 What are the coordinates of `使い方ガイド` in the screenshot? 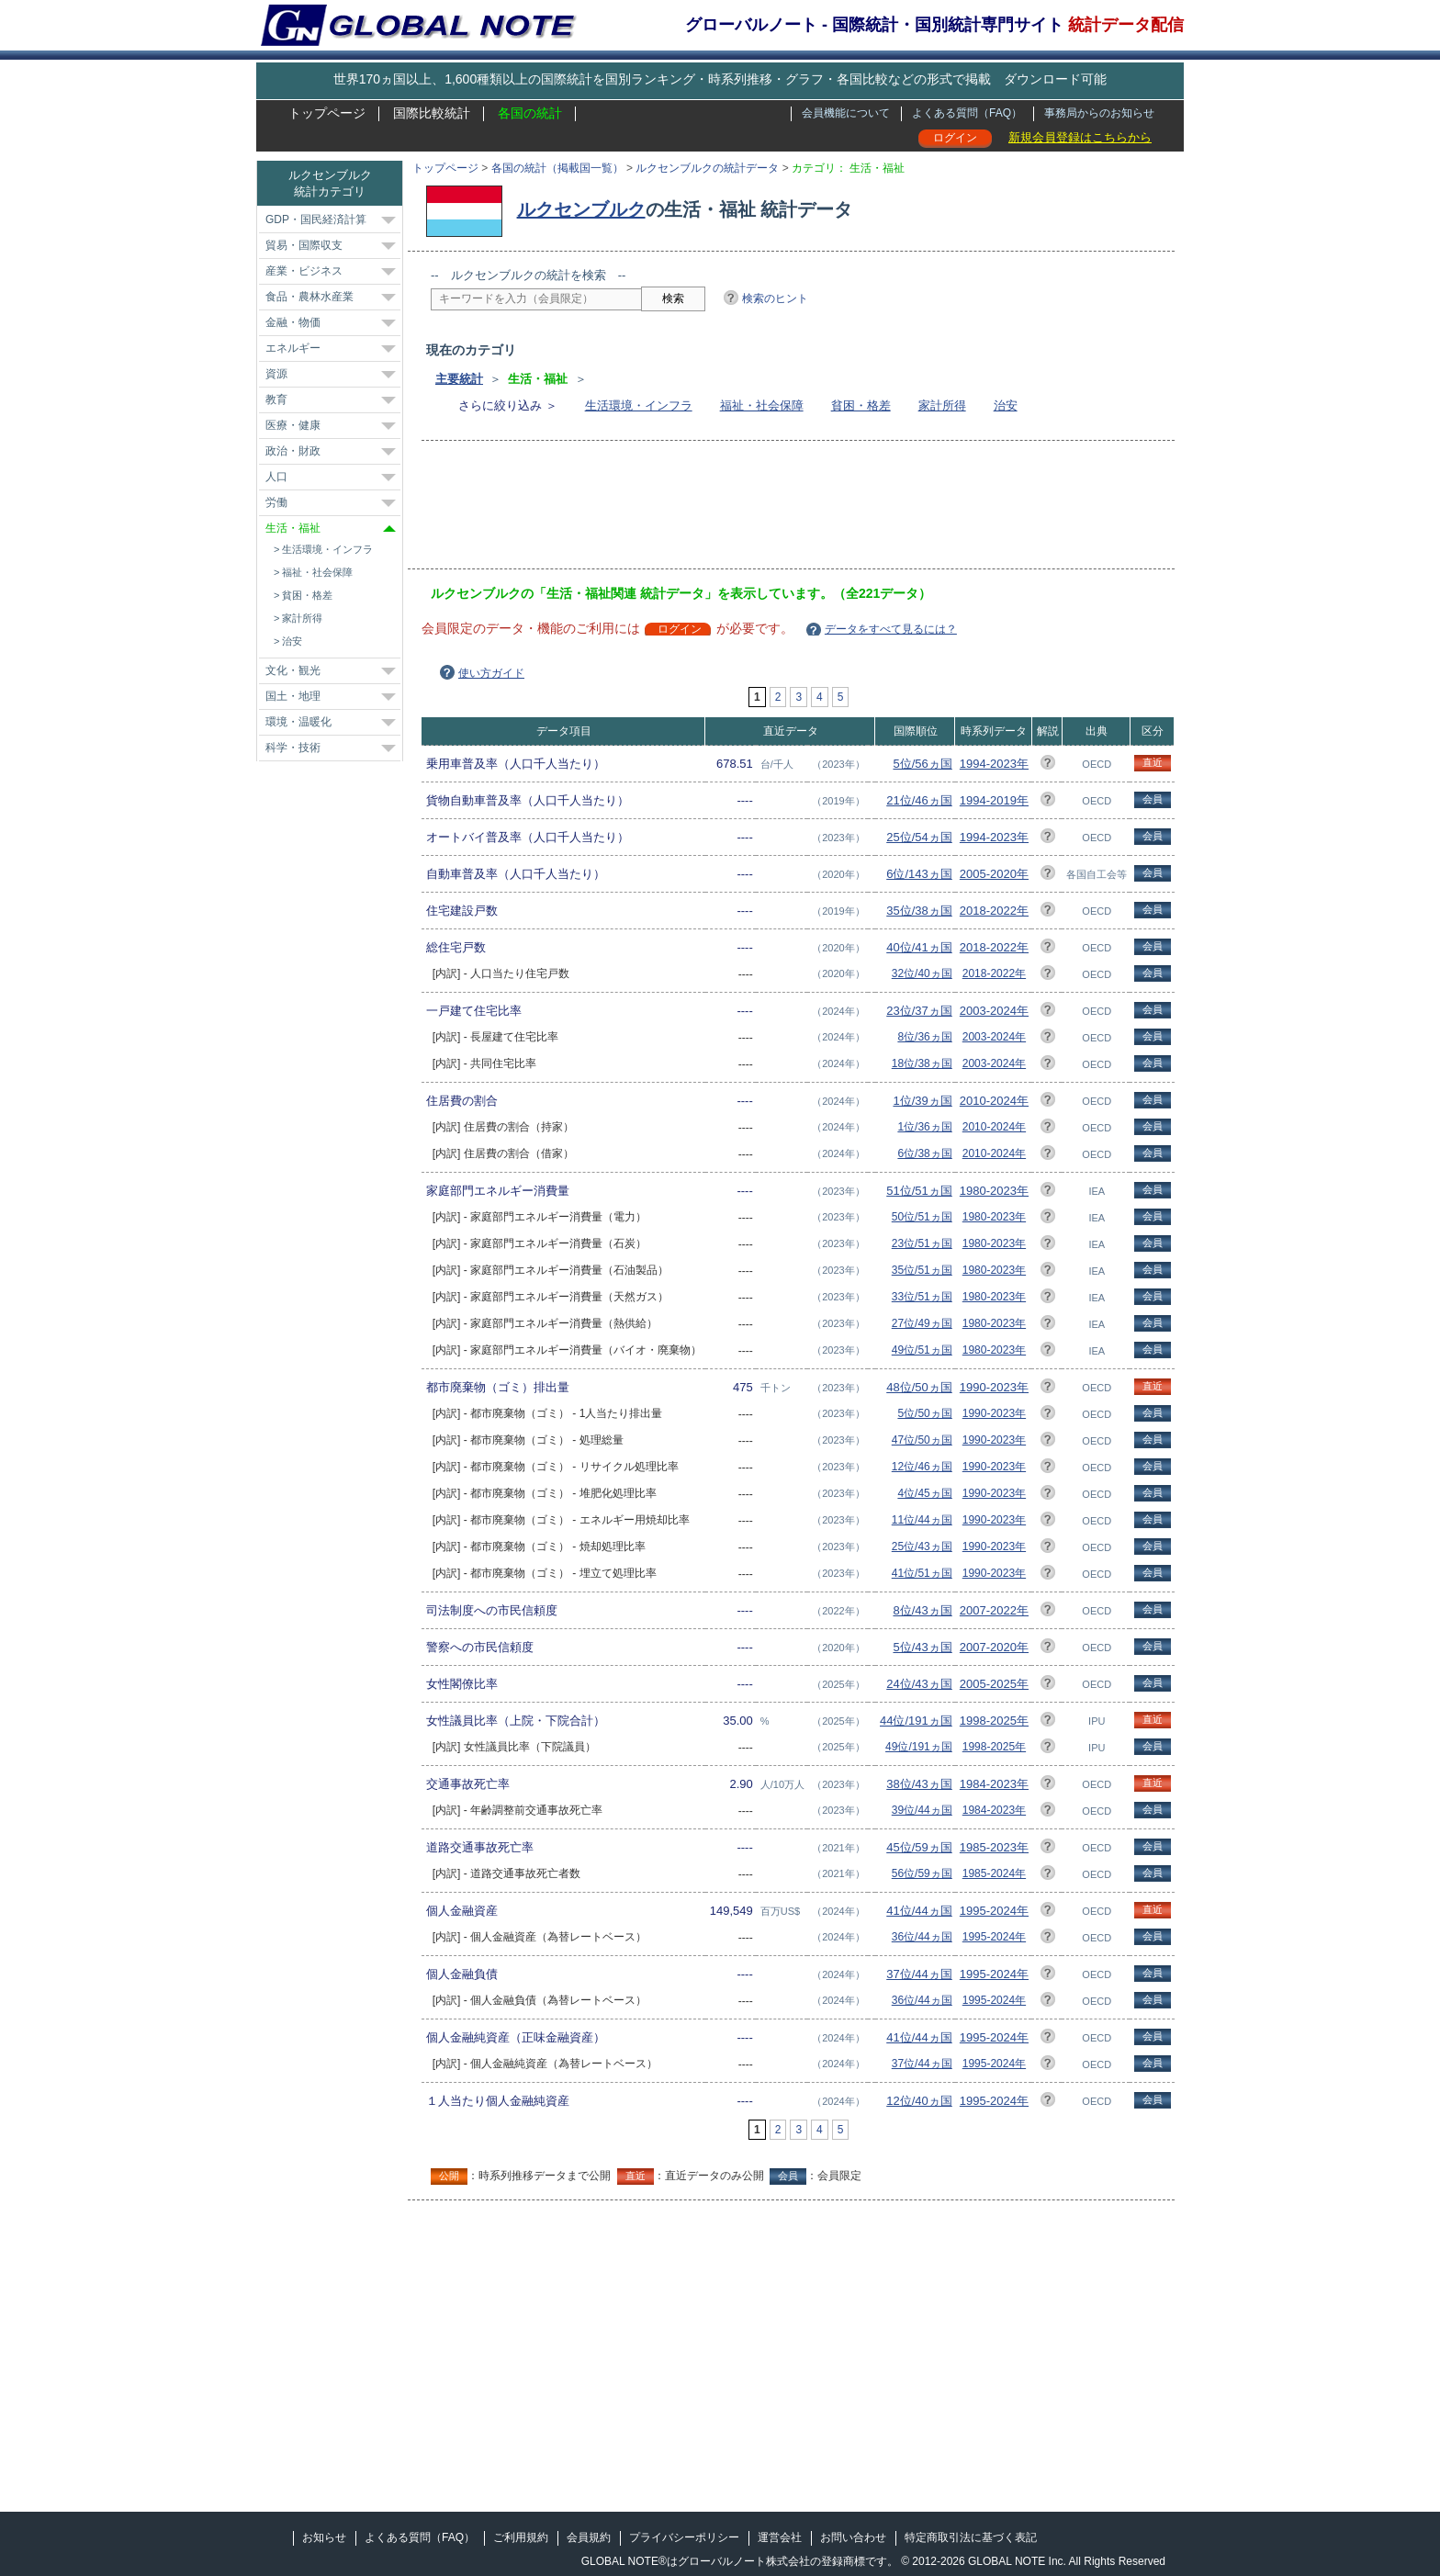 It's located at (491, 673).